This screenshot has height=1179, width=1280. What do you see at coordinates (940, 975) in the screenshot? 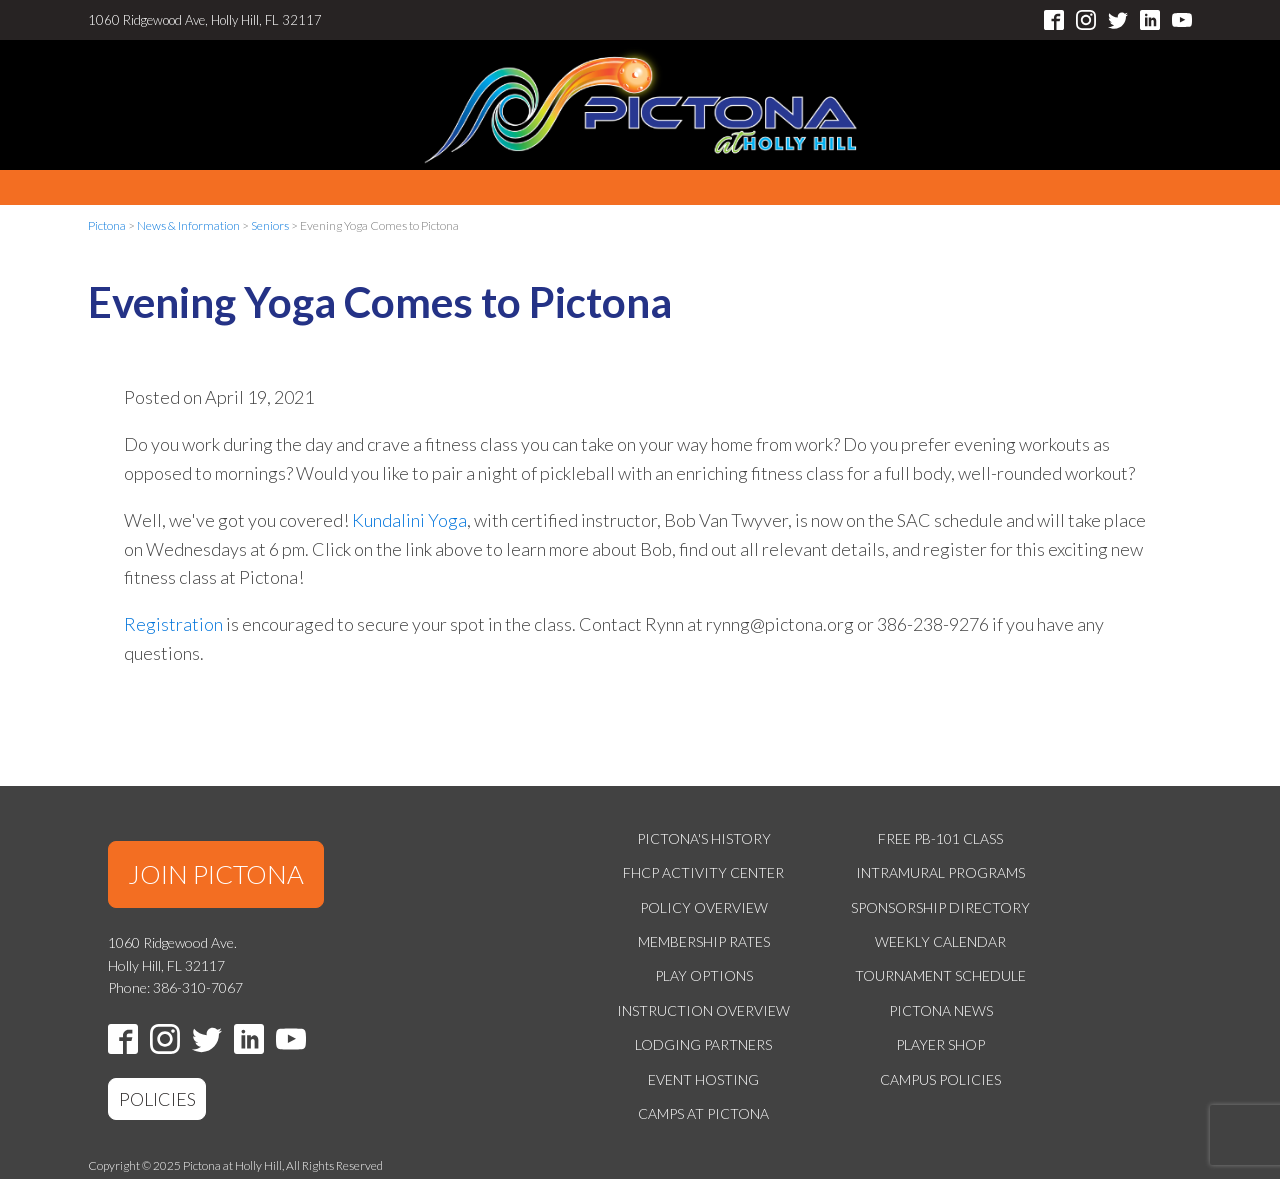
I see `Tournament Schedule` at bounding box center [940, 975].